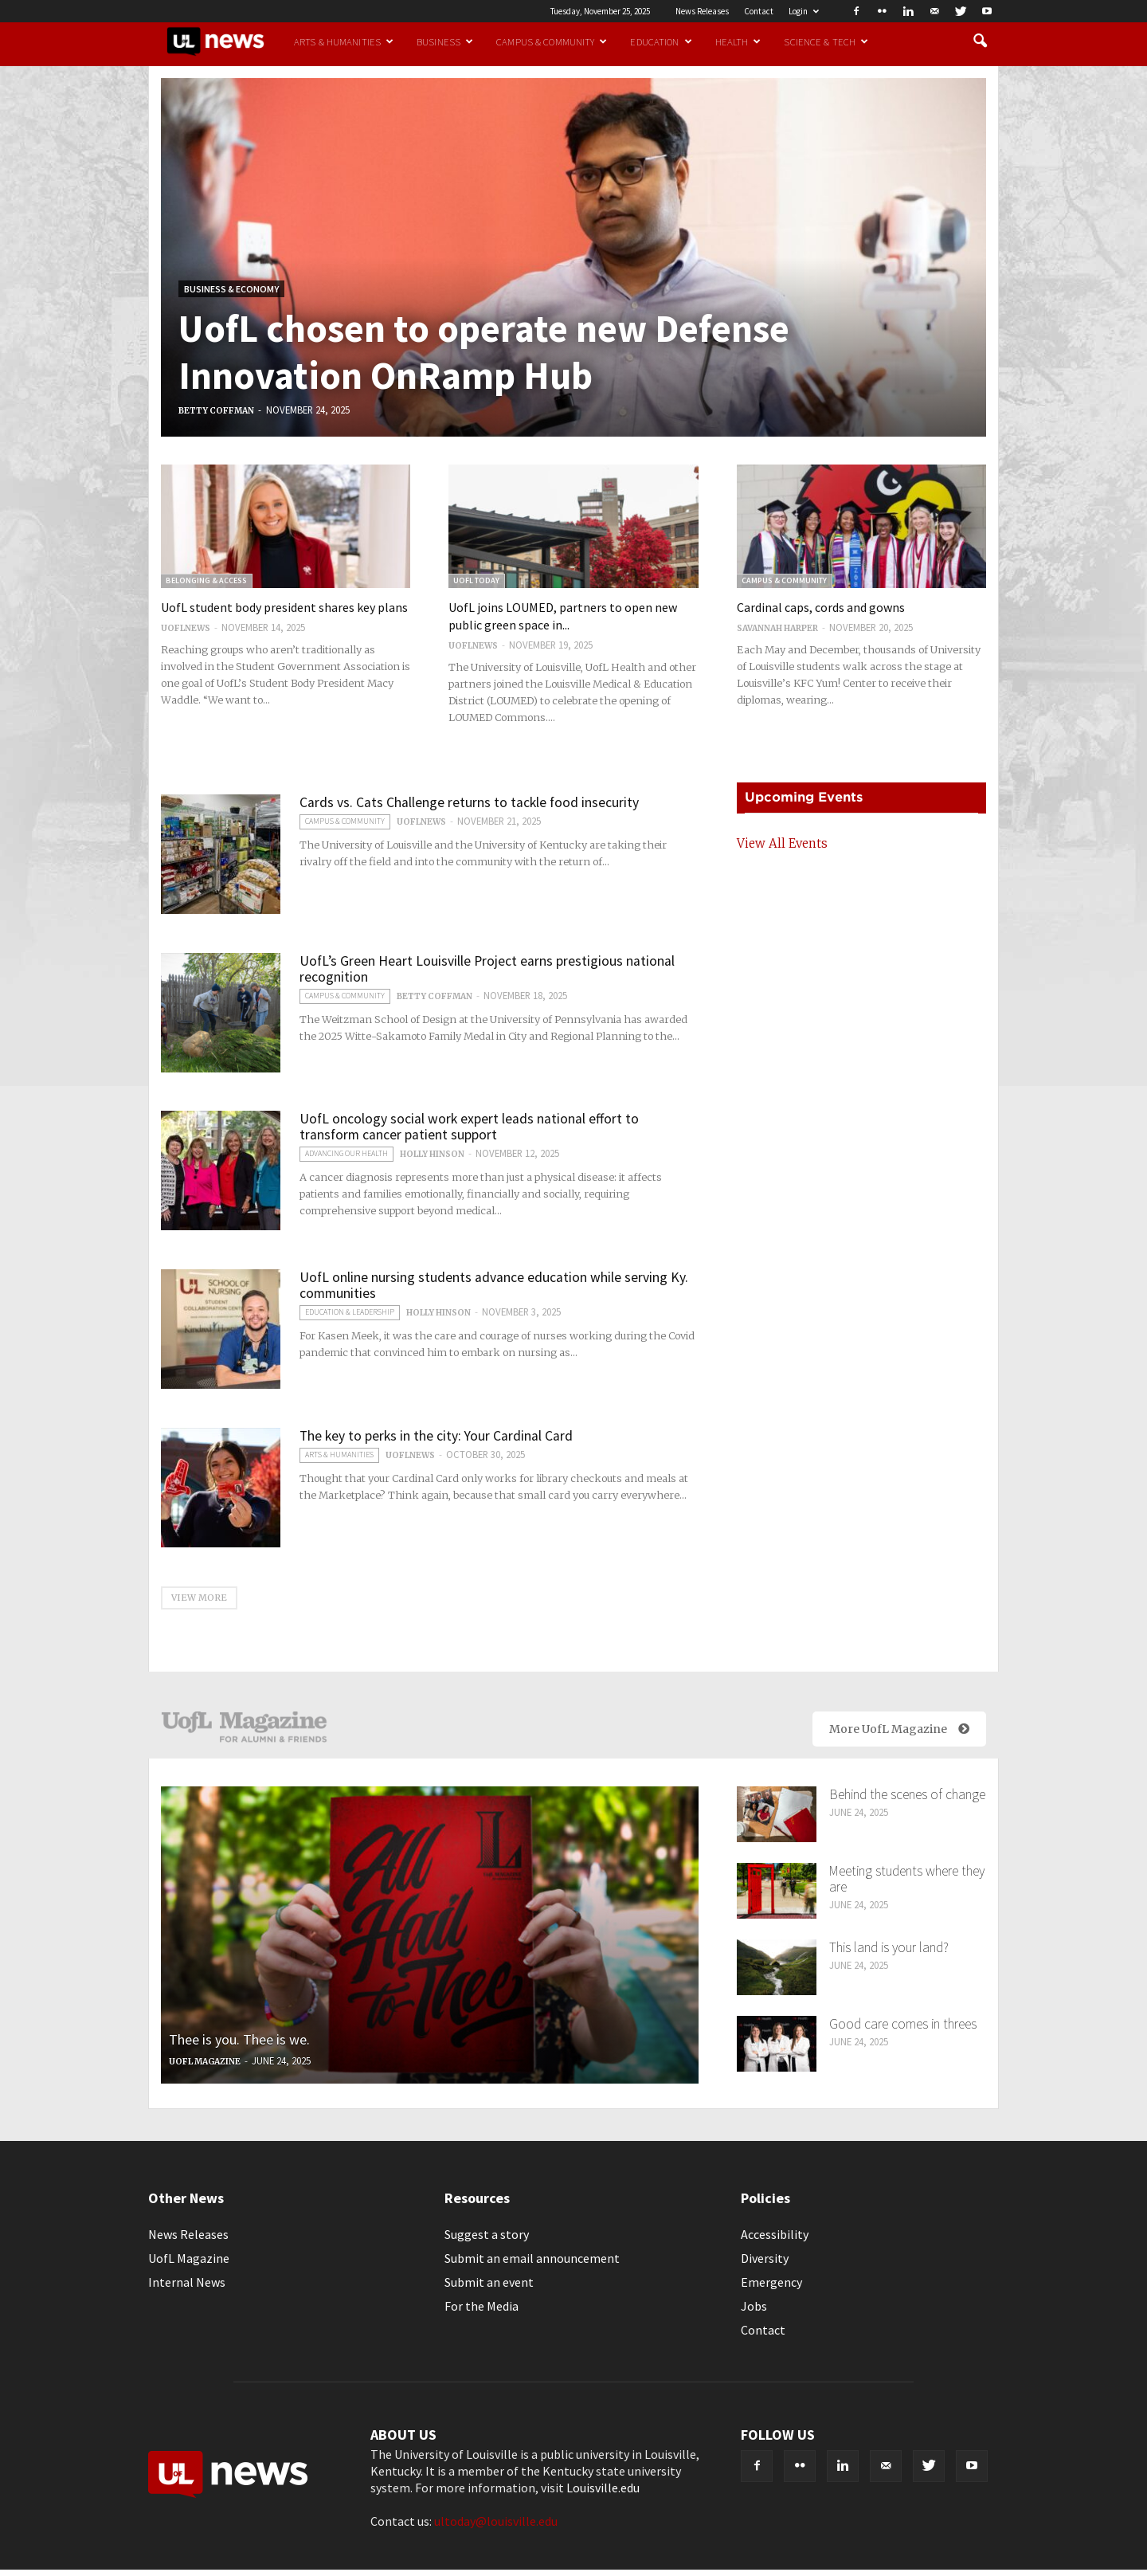  Describe the element at coordinates (186, 2282) in the screenshot. I see `Internal News` at that location.